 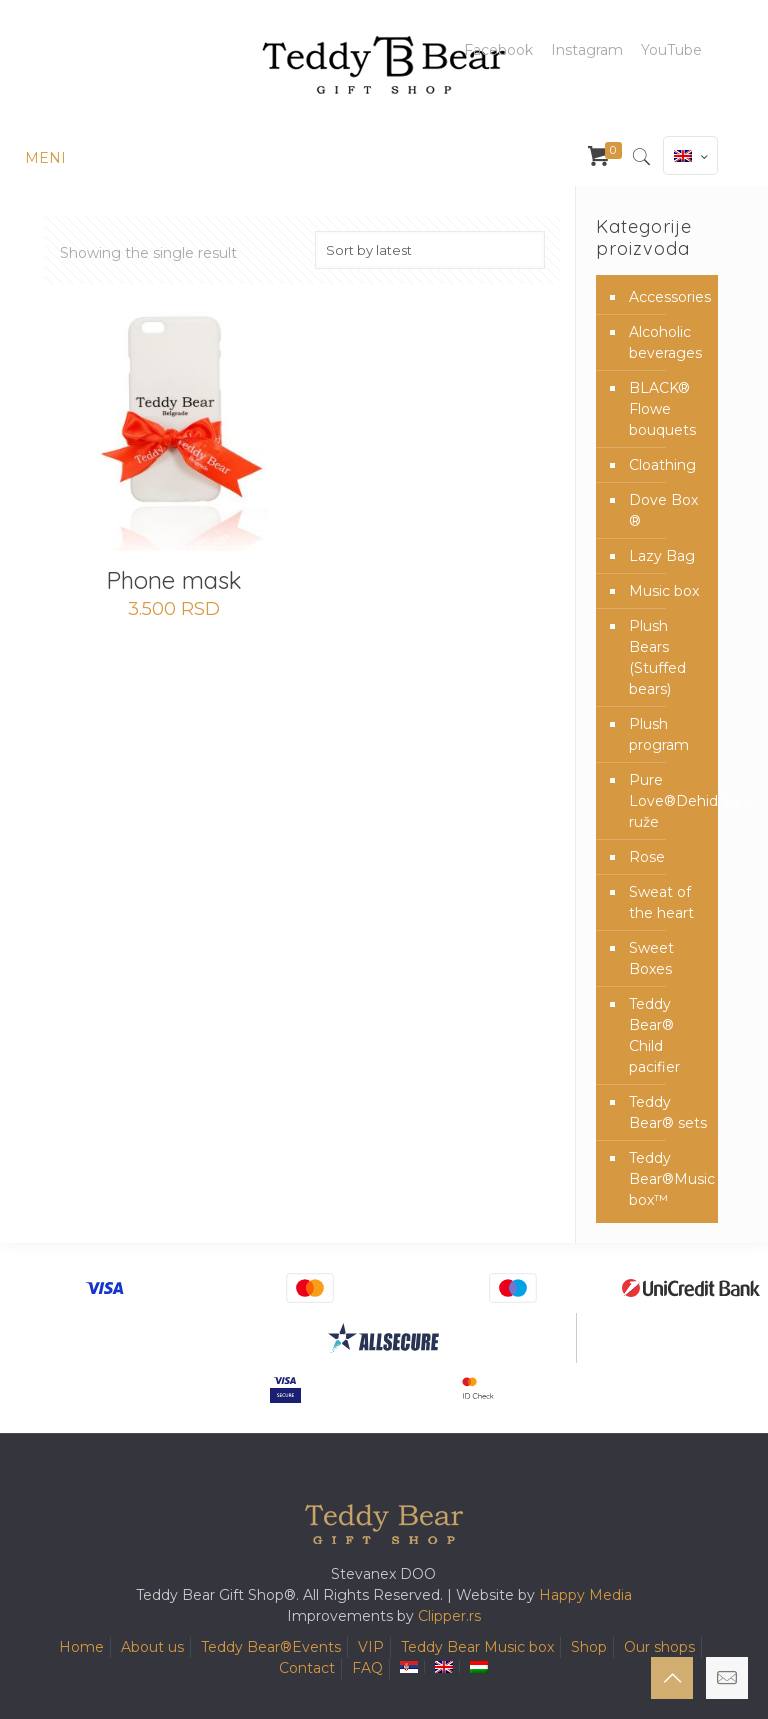 What do you see at coordinates (271, 1647) in the screenshot?
I see `Teddy Bear®️Events` at bounding box center [271, 1647].